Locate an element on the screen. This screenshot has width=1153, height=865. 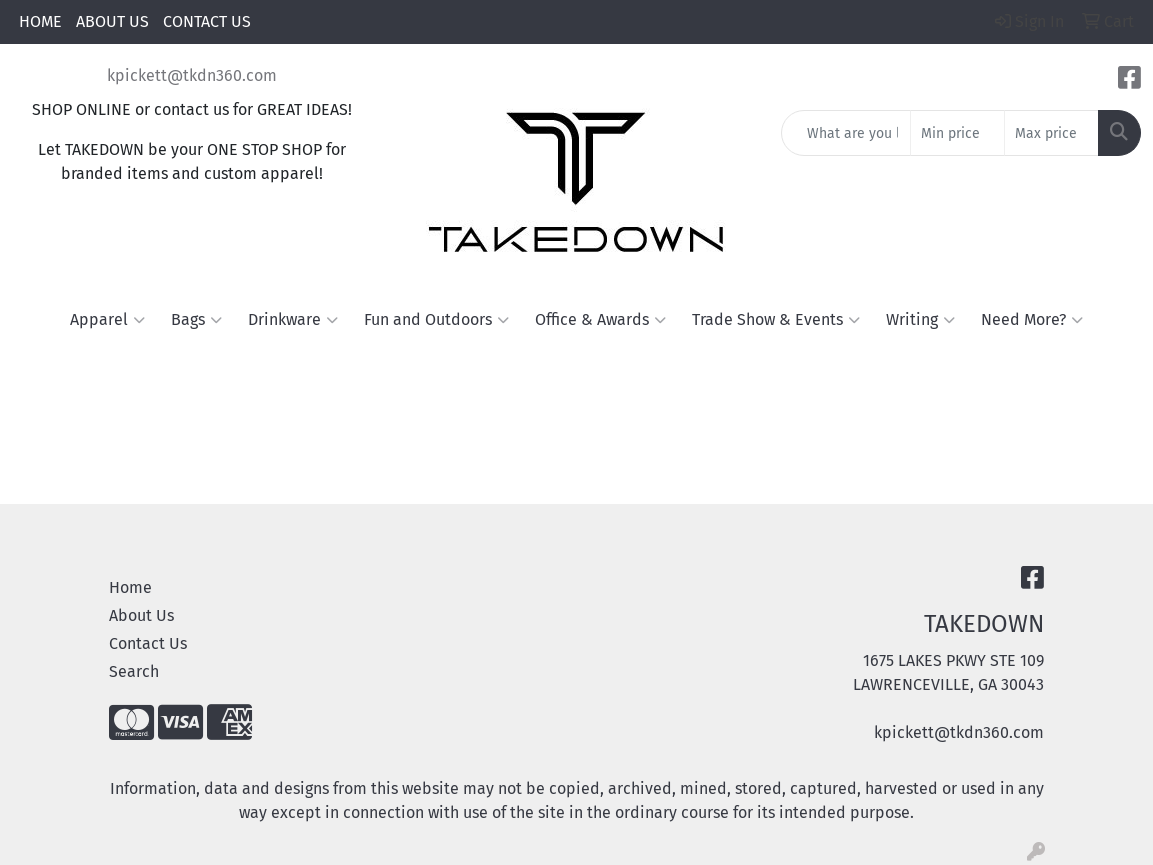
Apparel is located at coordinates (107, 320).